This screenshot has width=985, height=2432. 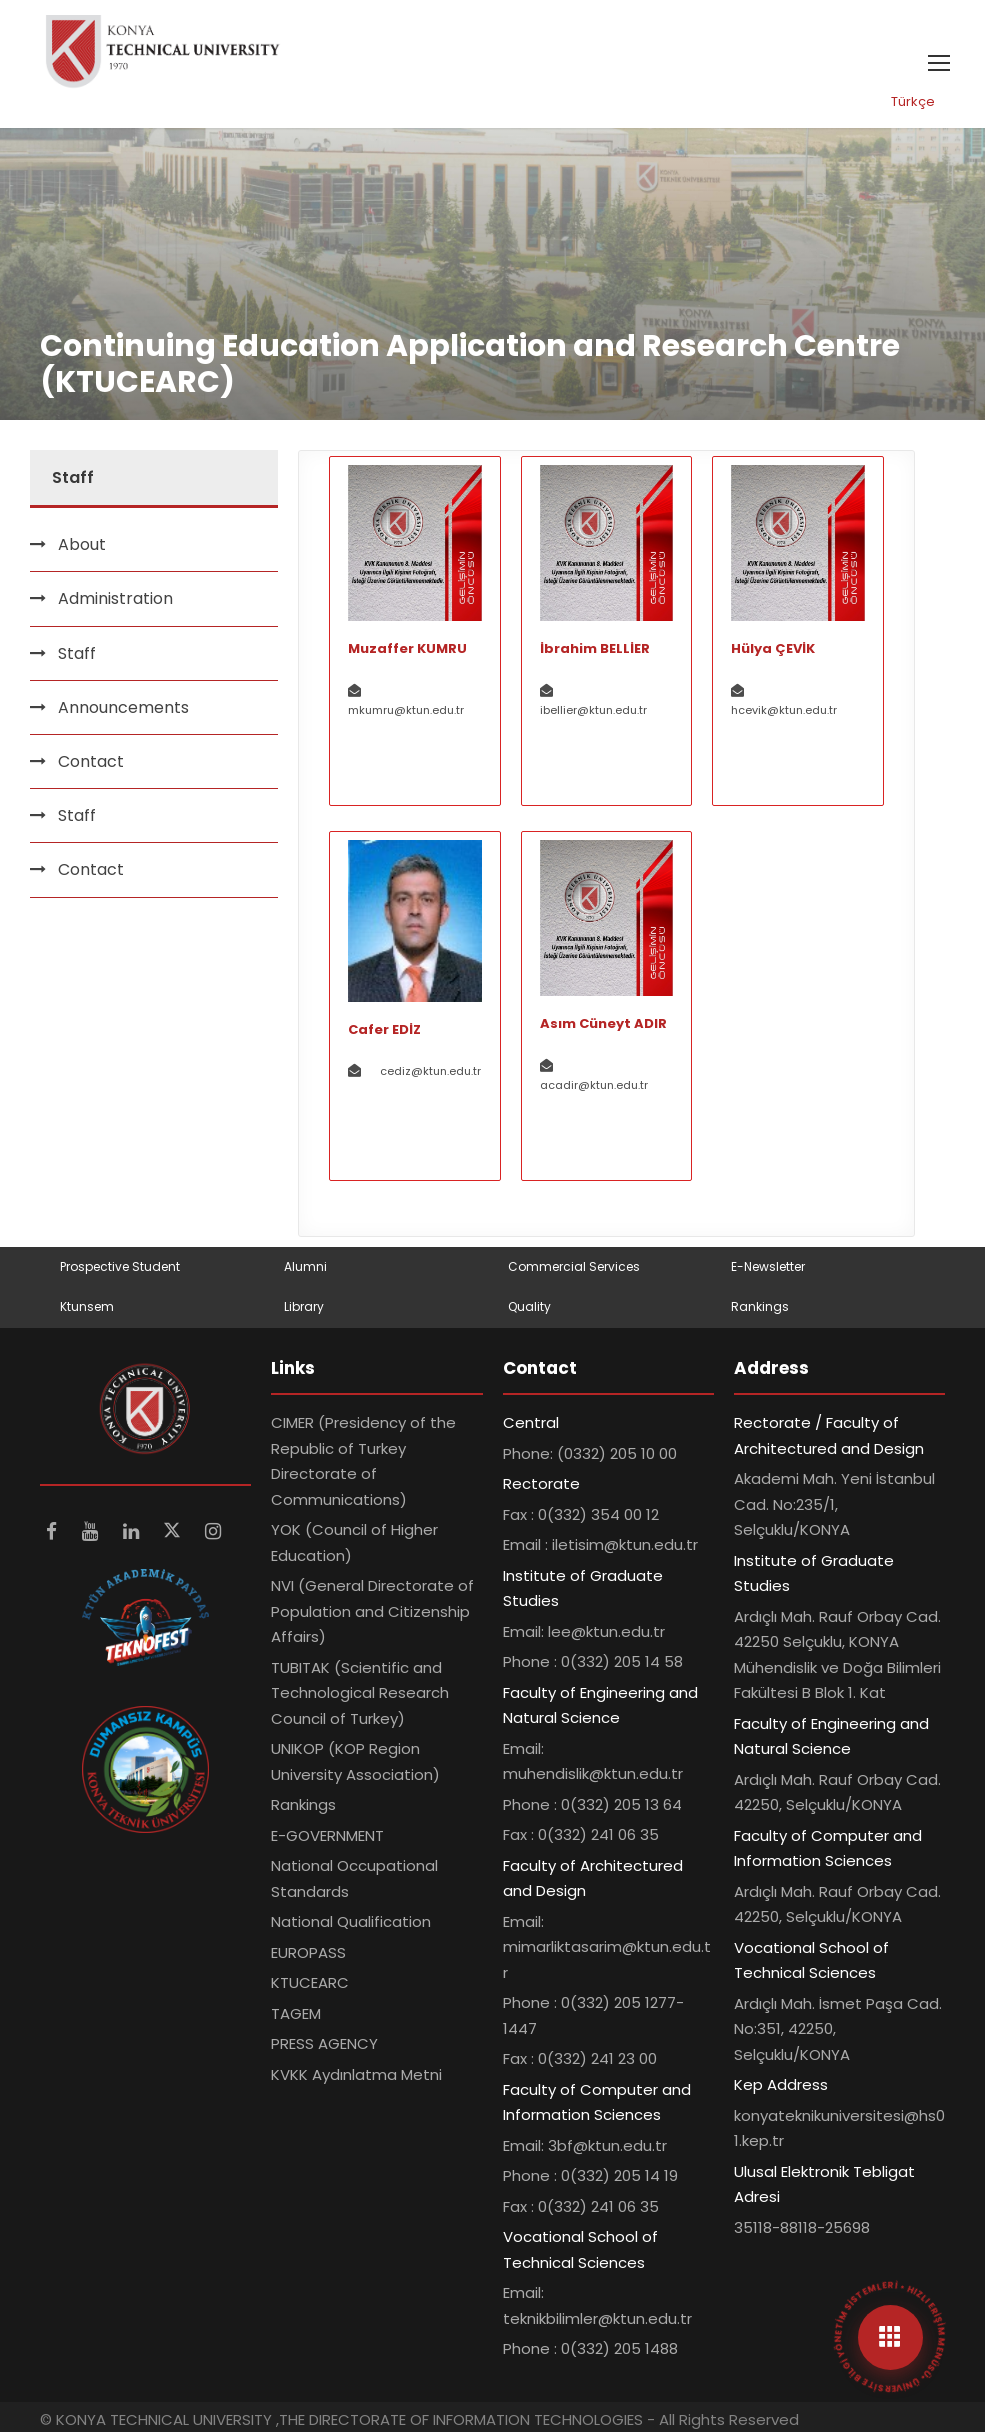 I want to click on Ktunsem, so click(x=87, y=1306).